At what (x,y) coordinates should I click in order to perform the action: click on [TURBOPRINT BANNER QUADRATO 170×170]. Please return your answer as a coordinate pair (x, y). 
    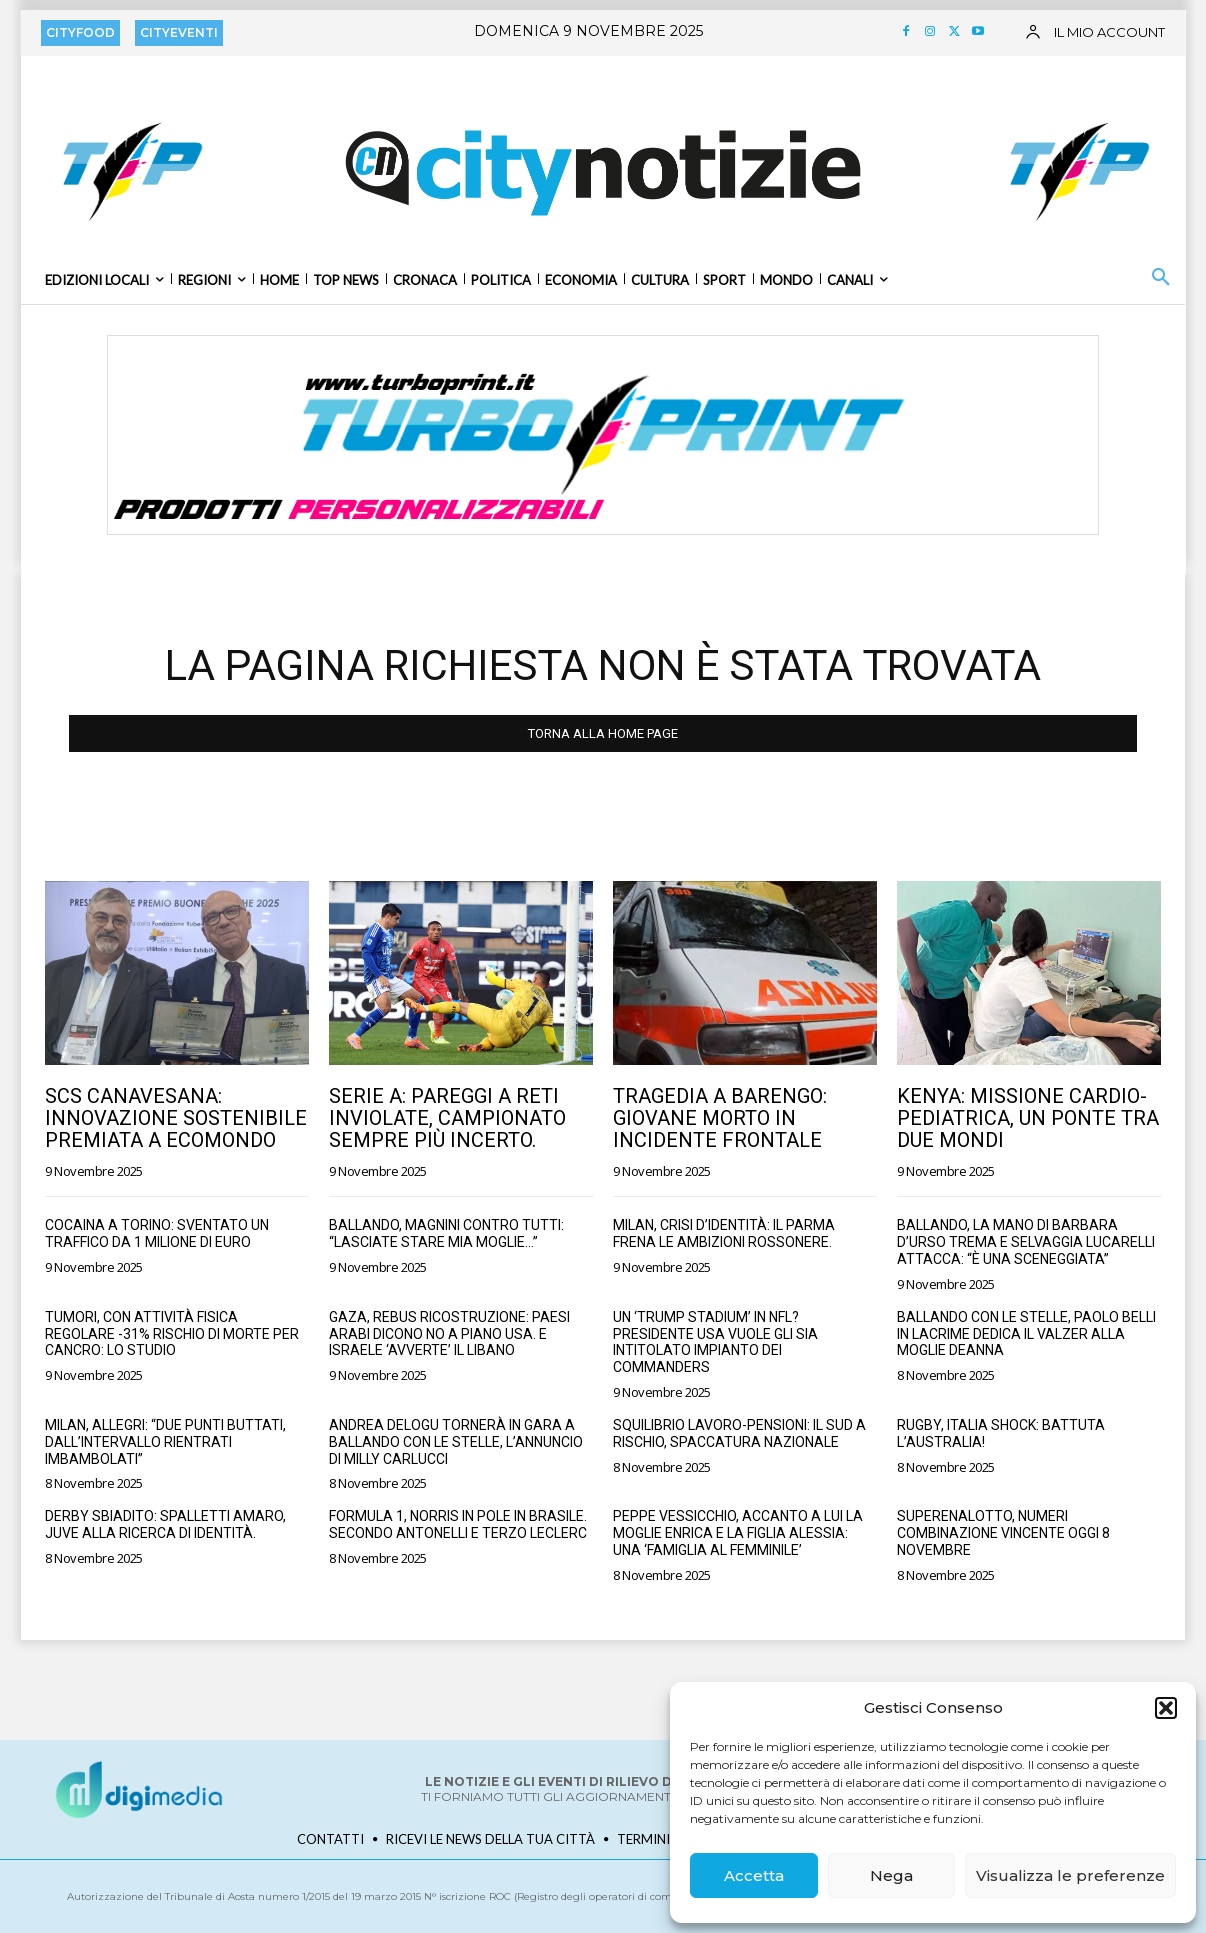
    Looking at the image, I should click on (130, 171).